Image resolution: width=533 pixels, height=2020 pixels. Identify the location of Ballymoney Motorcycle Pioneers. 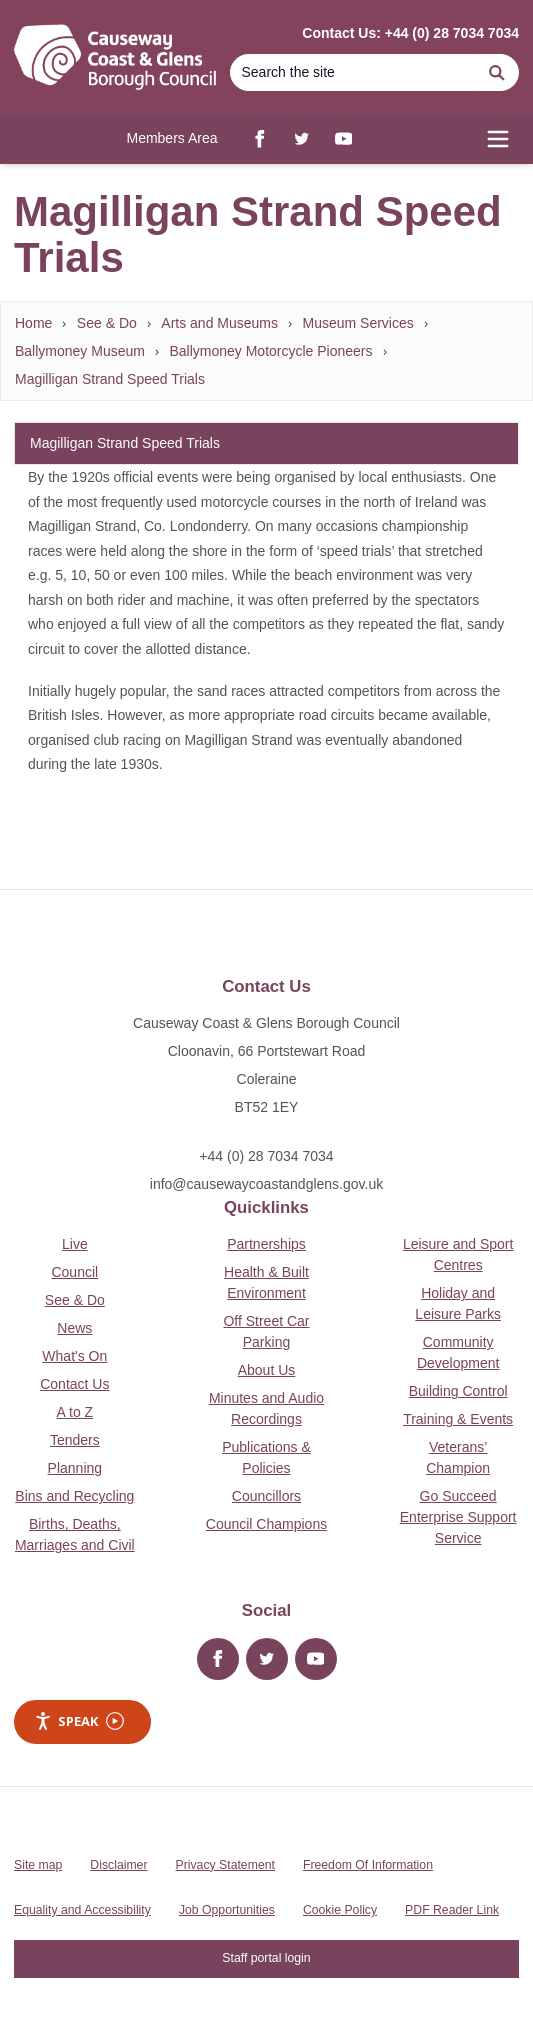
(270, 351).